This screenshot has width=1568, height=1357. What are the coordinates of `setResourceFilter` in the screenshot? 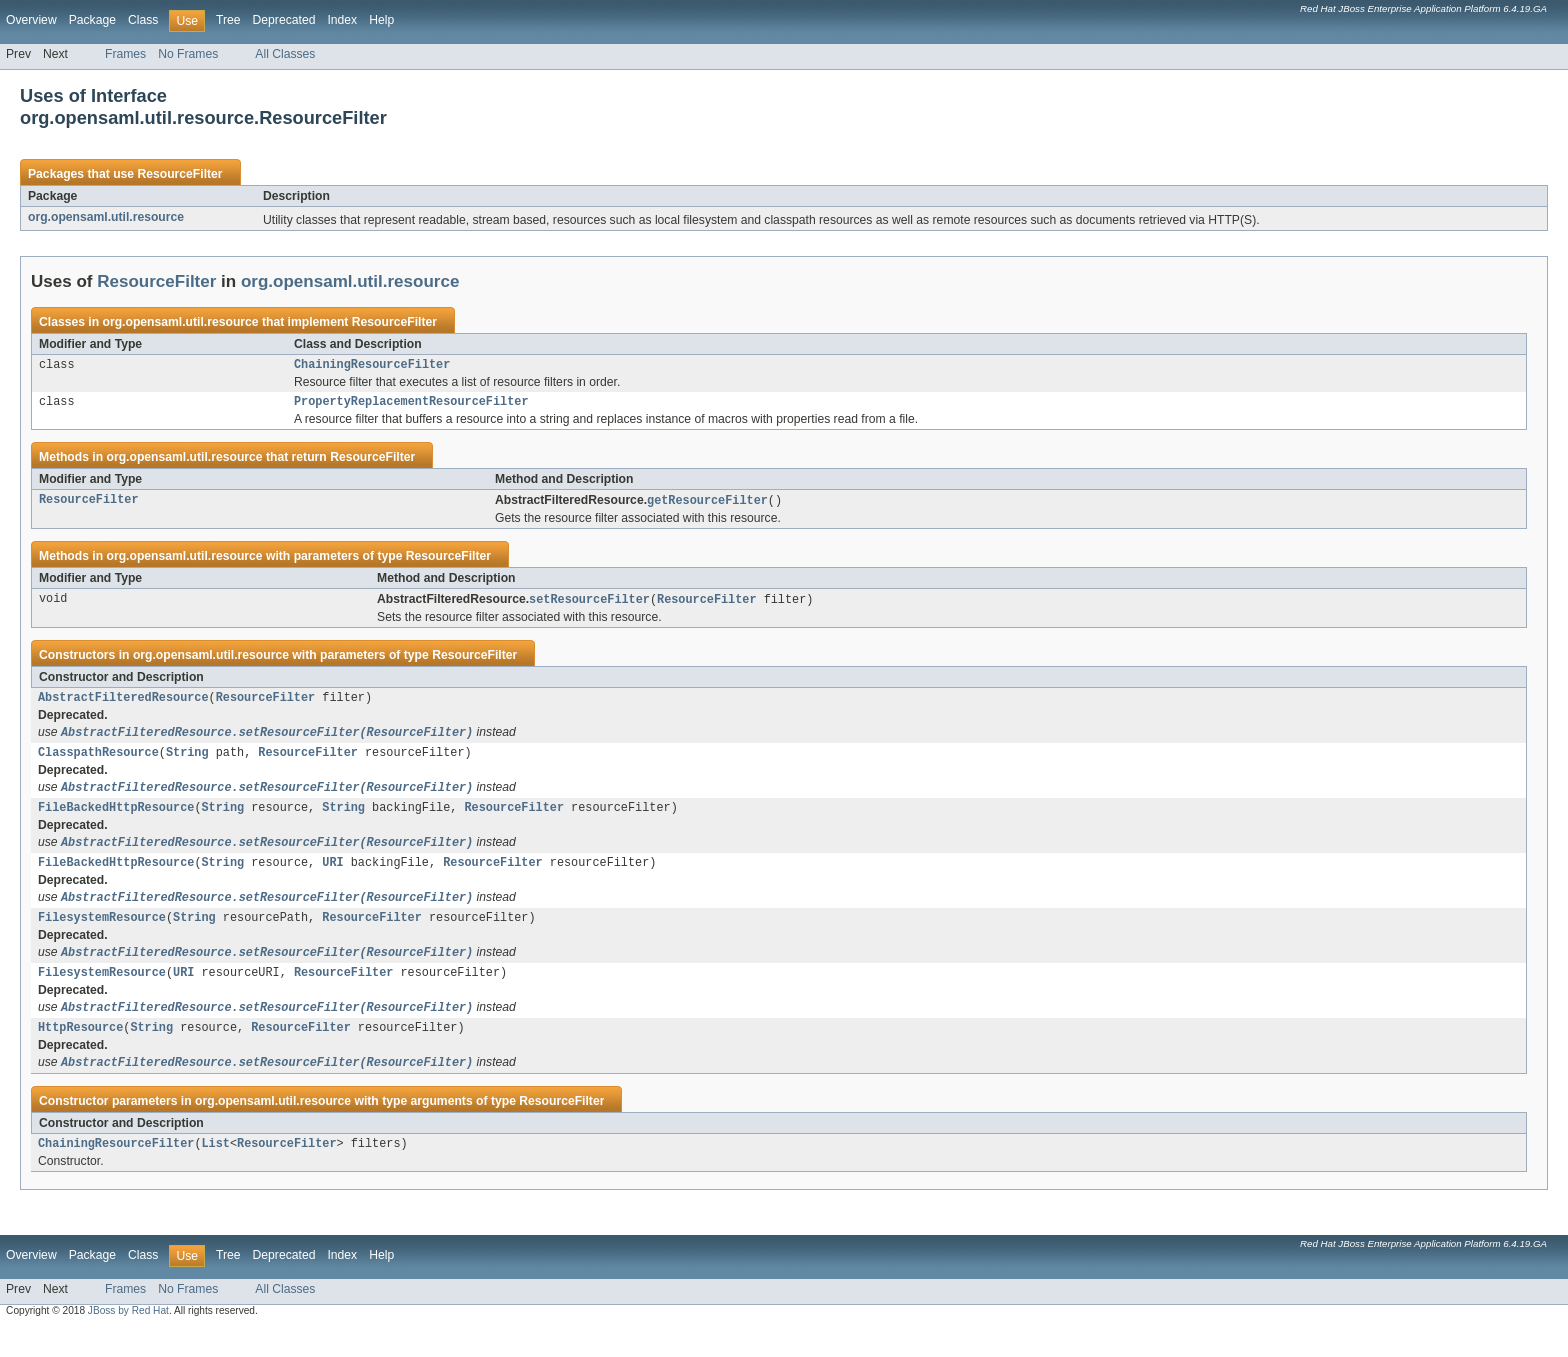 It's located at (589, 605).